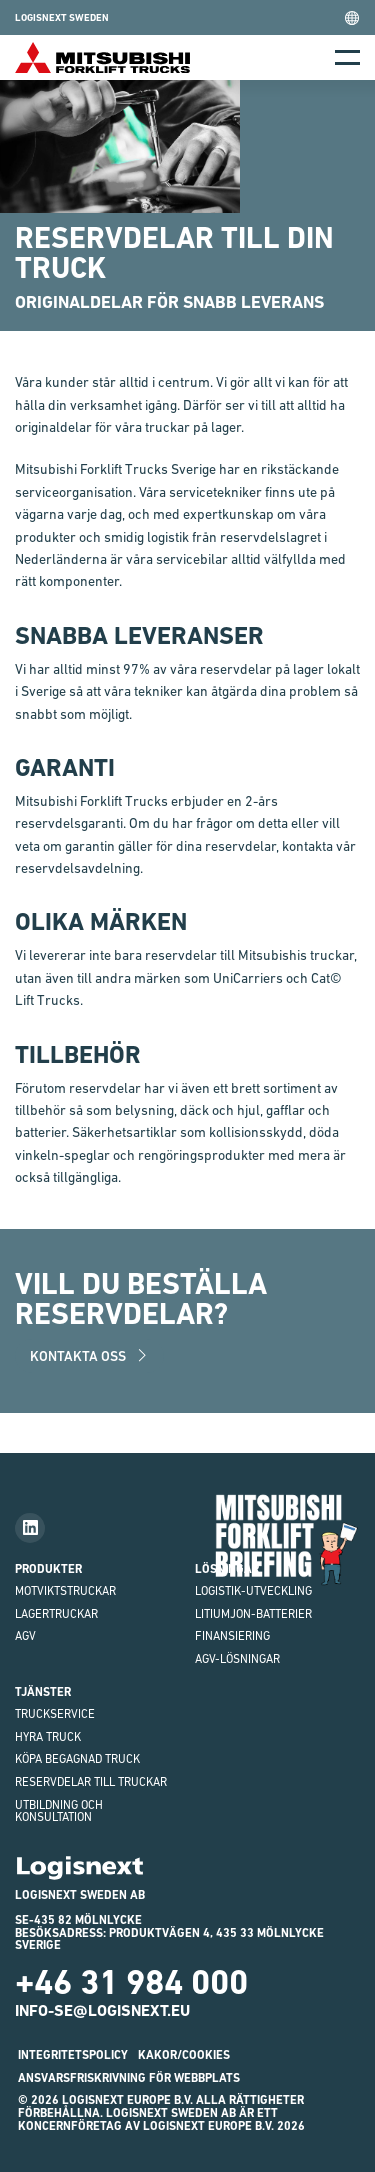 The height and width of the screenshot is (2172, 375). What do you see at coordinates (91, 1782) in the screenshot?
I see `Reservdelar till truckar` at bounding box center [91, 1782].